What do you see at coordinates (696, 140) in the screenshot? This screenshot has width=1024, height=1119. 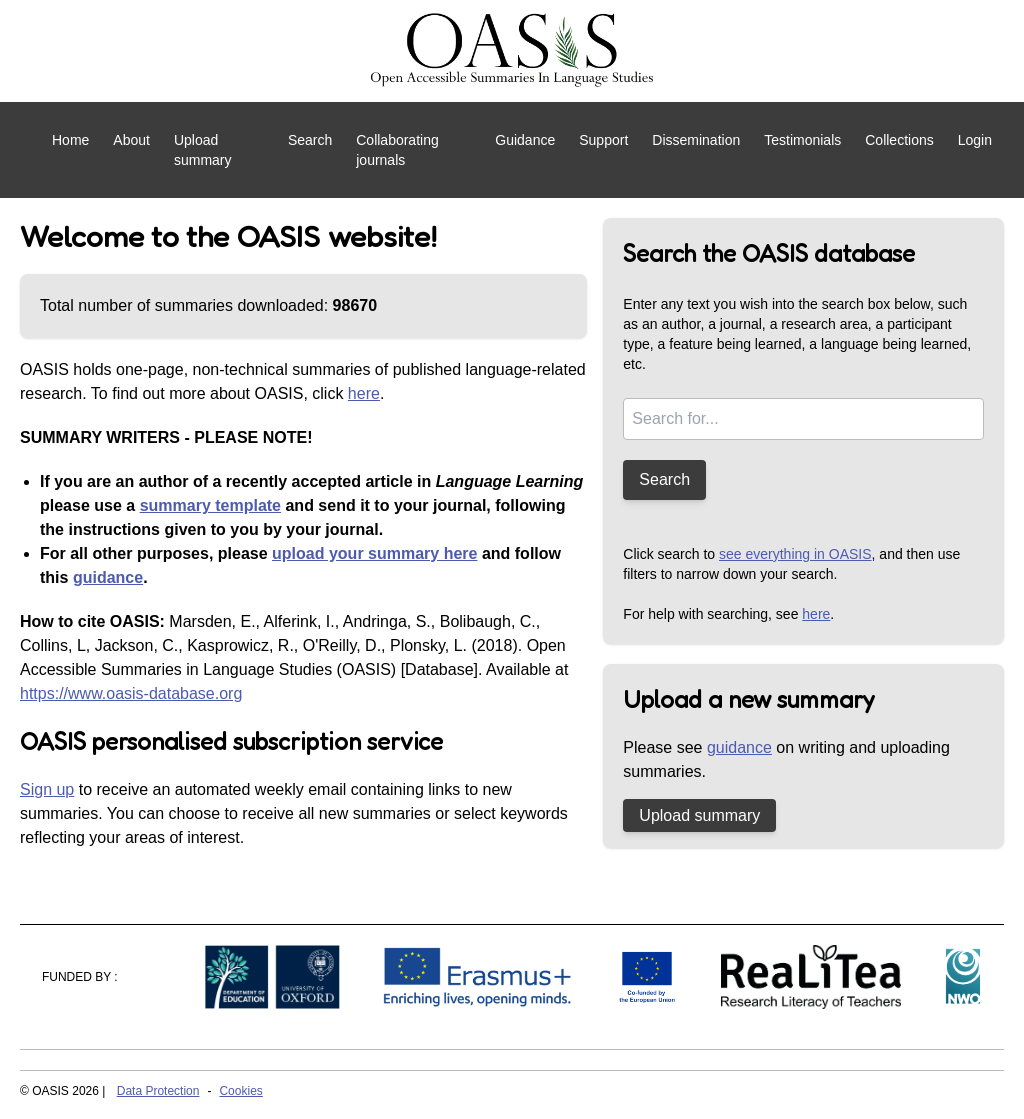 I see `Dissemination` at bounding box center [696, 140].